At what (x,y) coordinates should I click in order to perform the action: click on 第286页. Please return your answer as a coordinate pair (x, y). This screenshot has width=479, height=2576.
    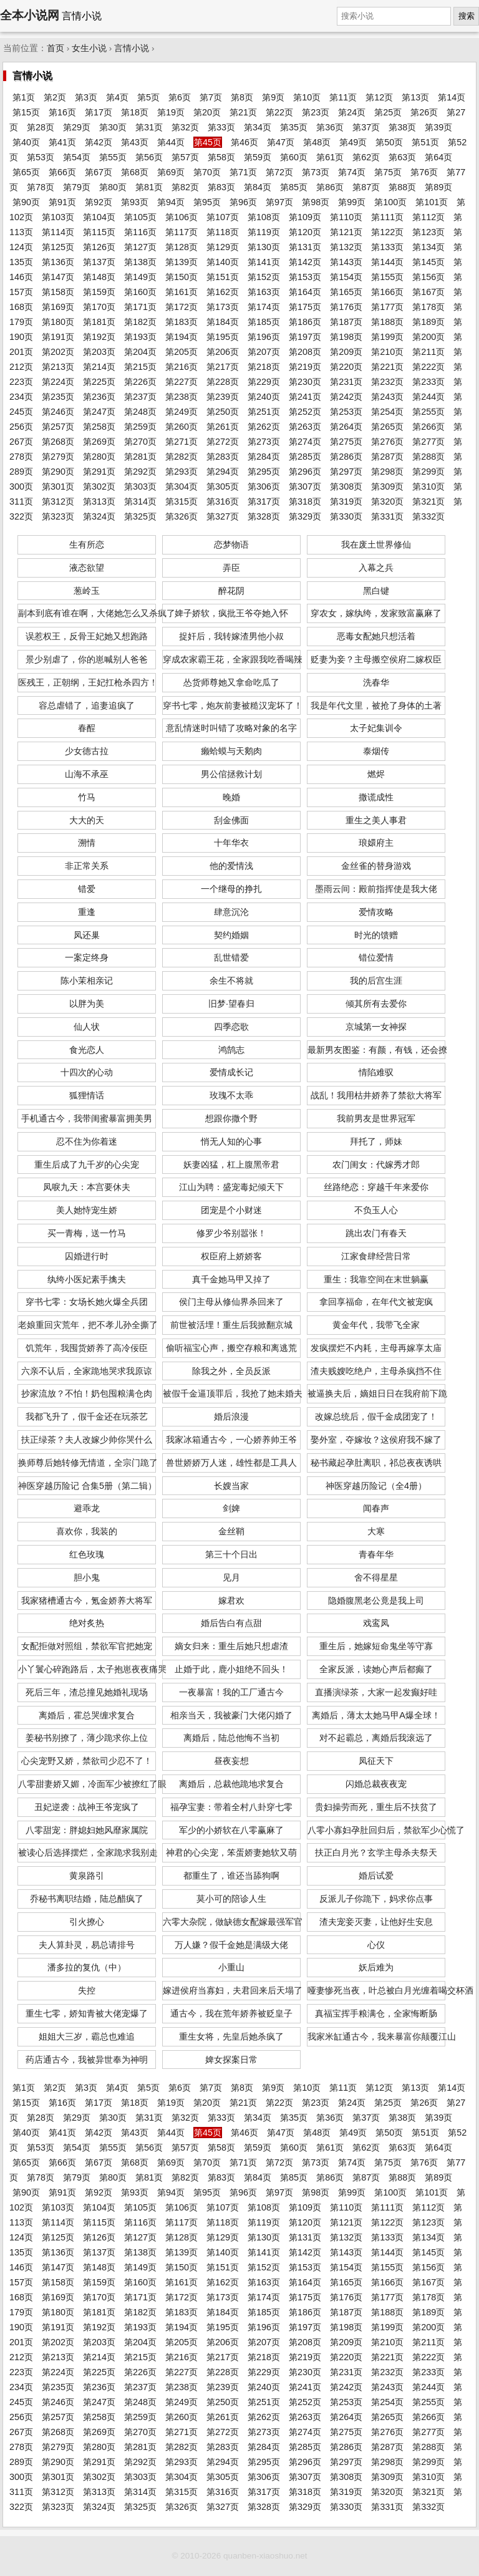
    Looking at the image, I should click on (346, 457).